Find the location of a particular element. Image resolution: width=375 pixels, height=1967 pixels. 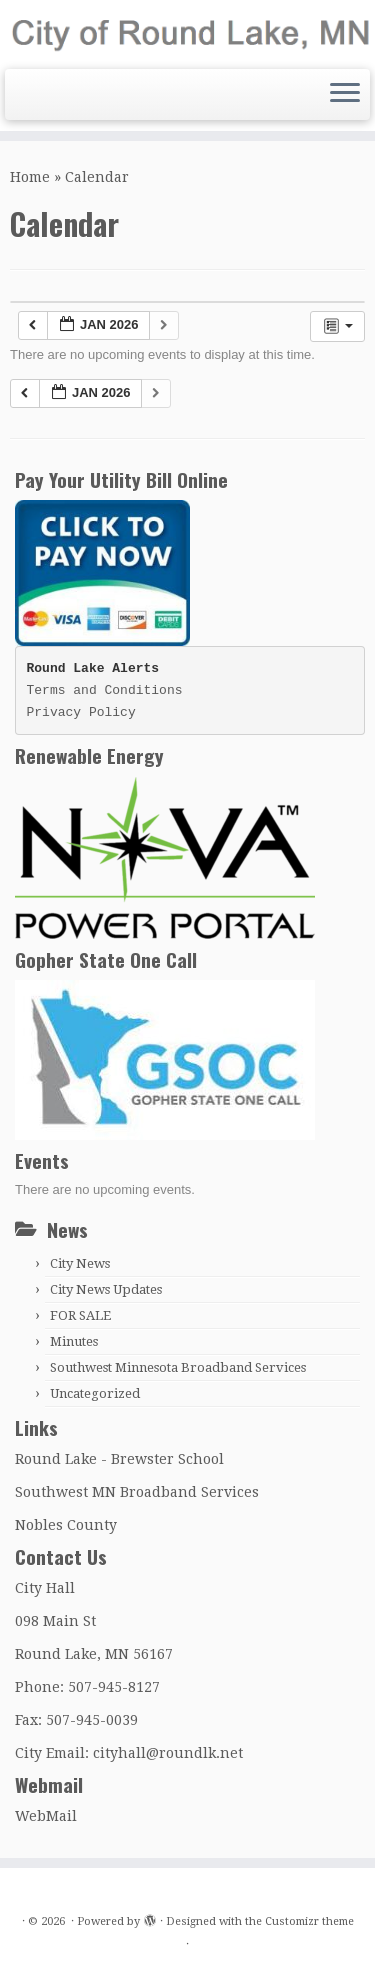

City News is located at coordinates (80, 1263).